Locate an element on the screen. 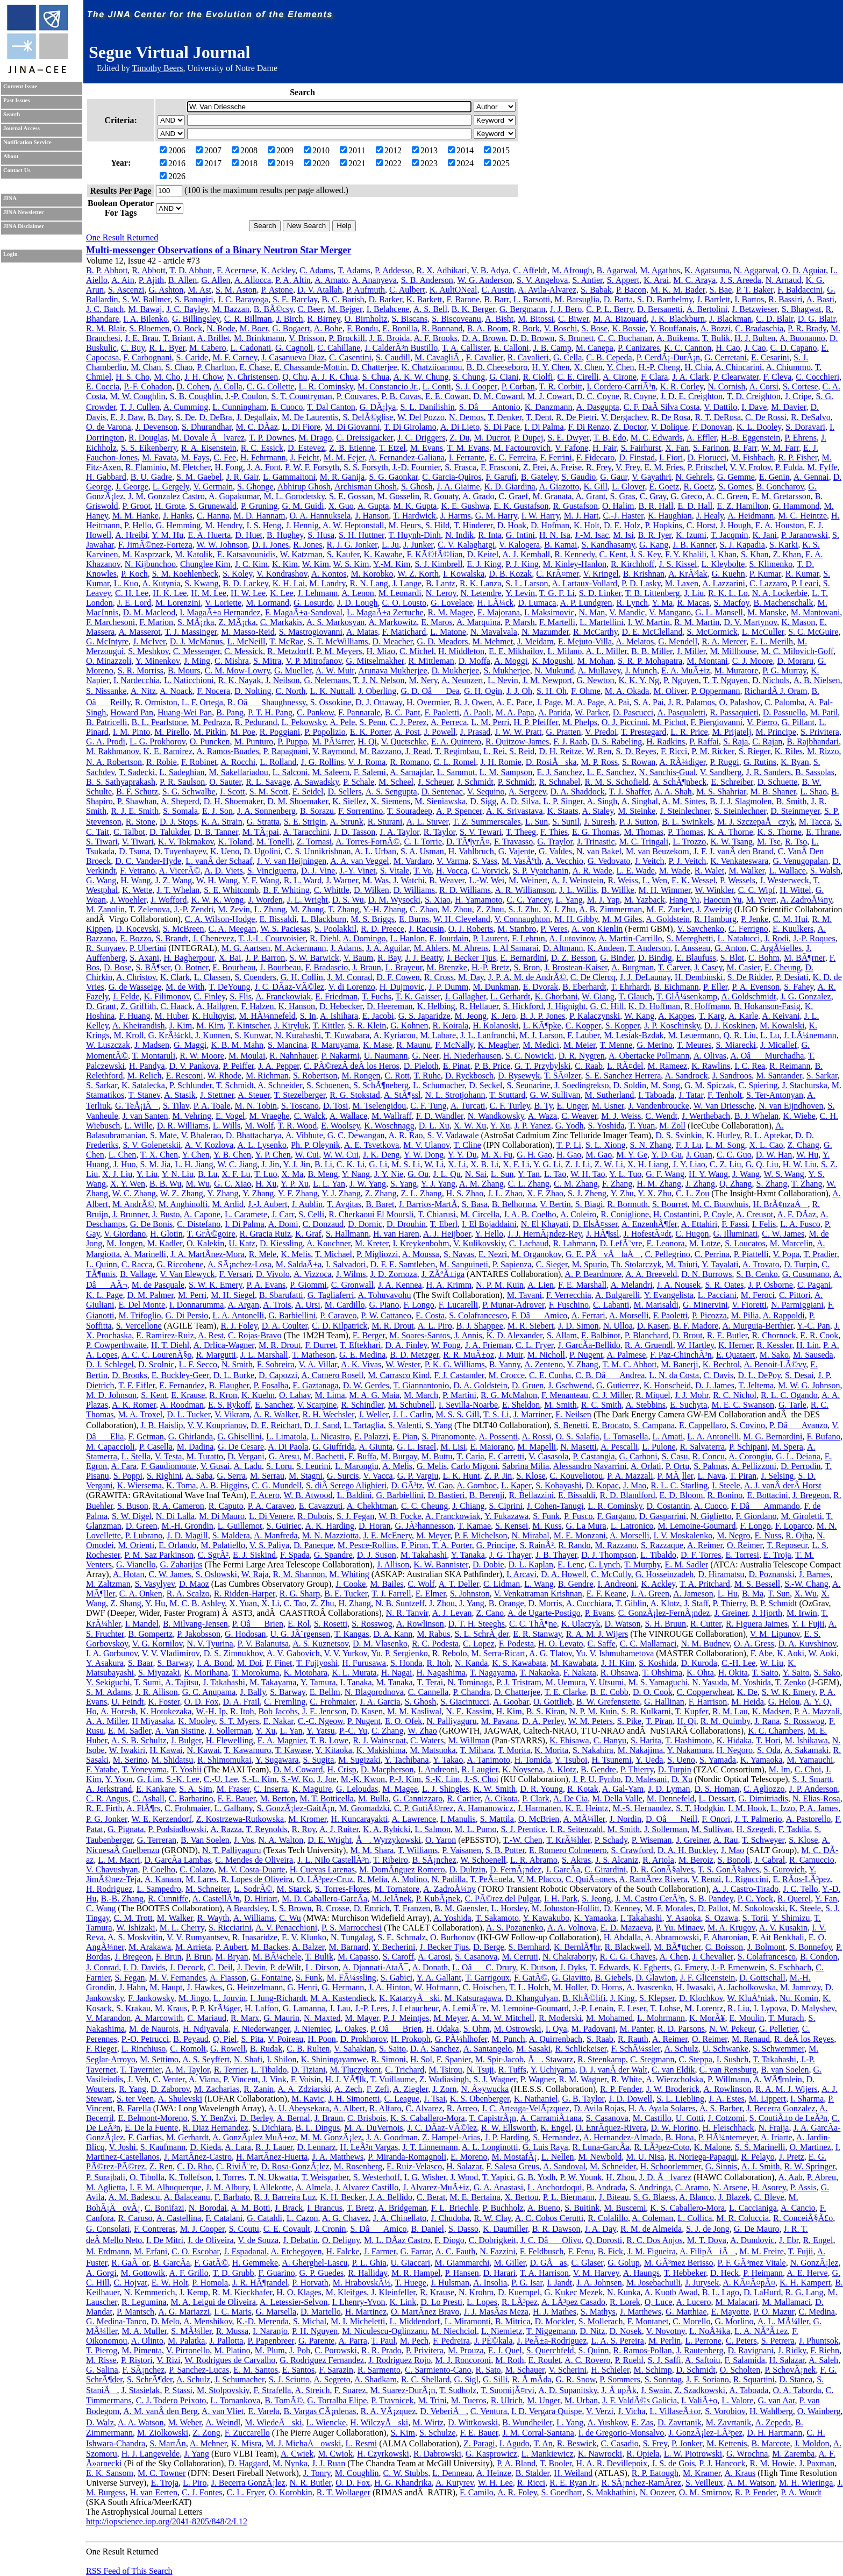  S. Caudill is located at coordinates (393, 357).